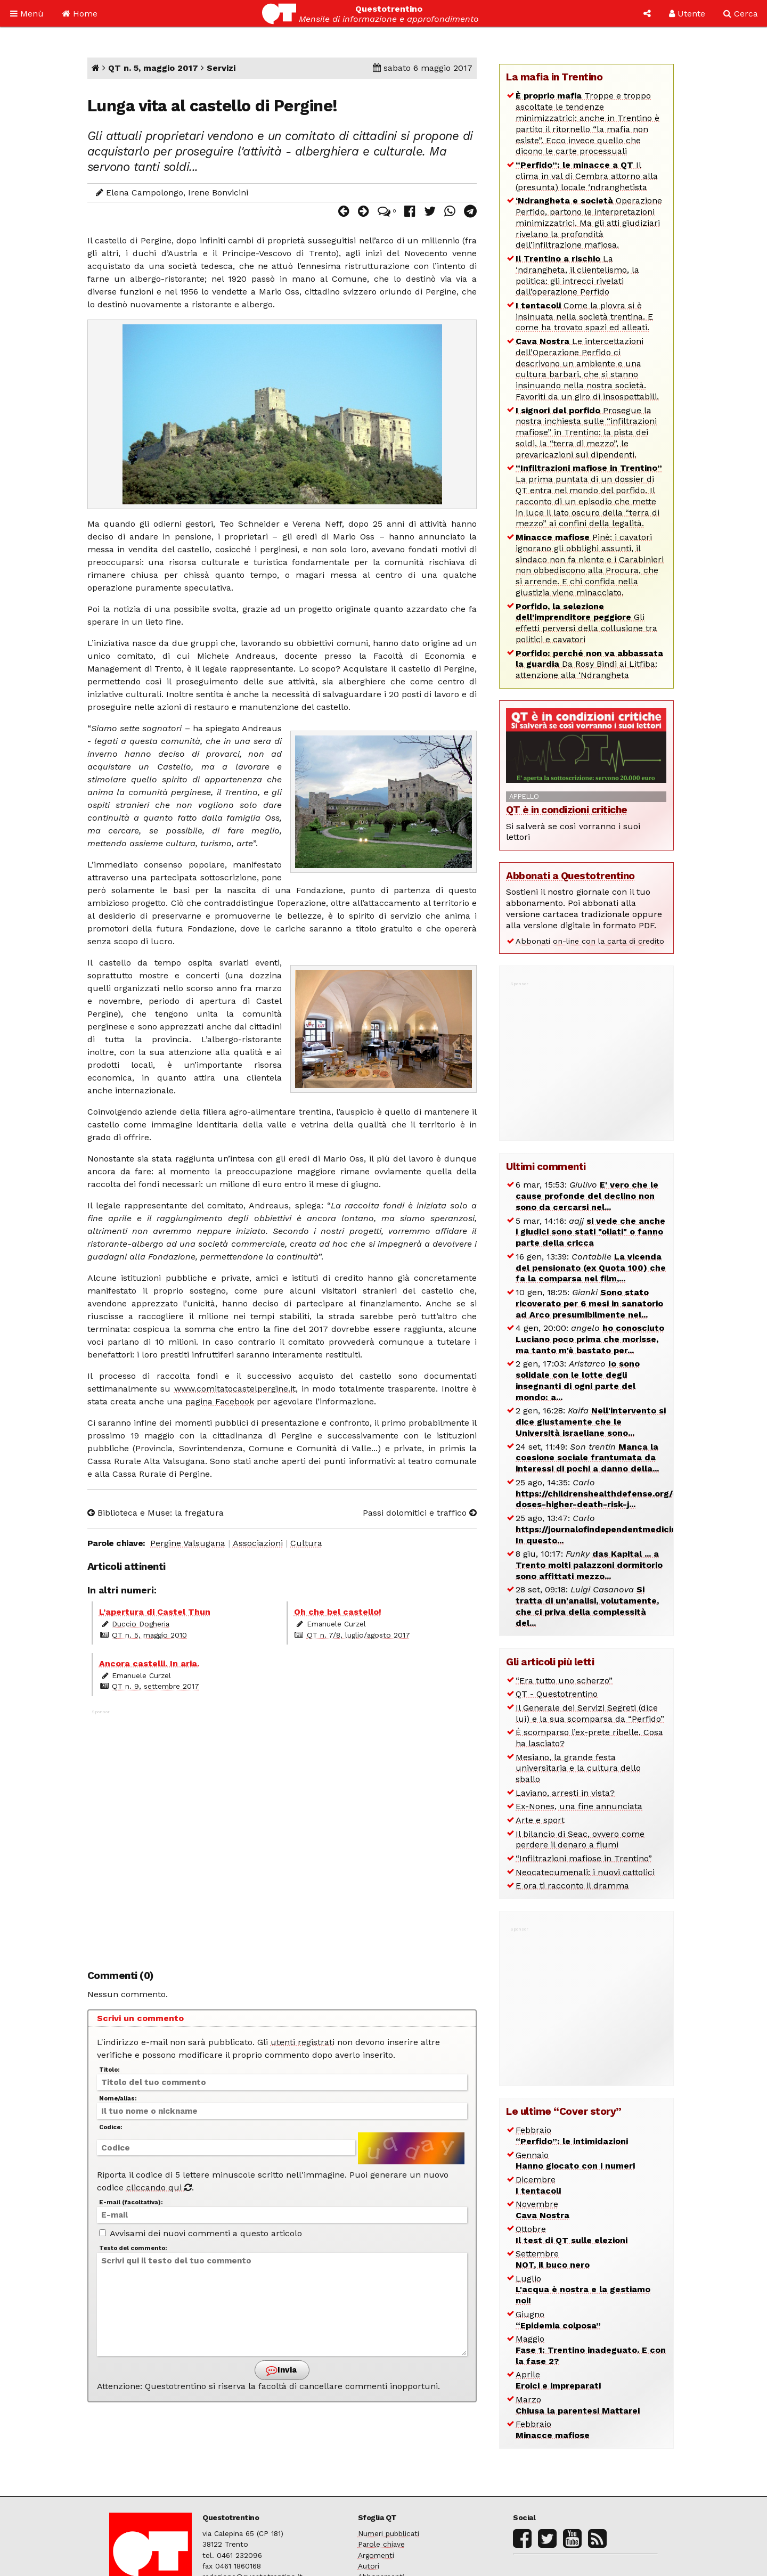 The height and width of the screenshot is (2576, 767). Describe the element at coordinates (155, 1686) in the screenshot. I see `QT n. 9, settembre 2017` at that location.